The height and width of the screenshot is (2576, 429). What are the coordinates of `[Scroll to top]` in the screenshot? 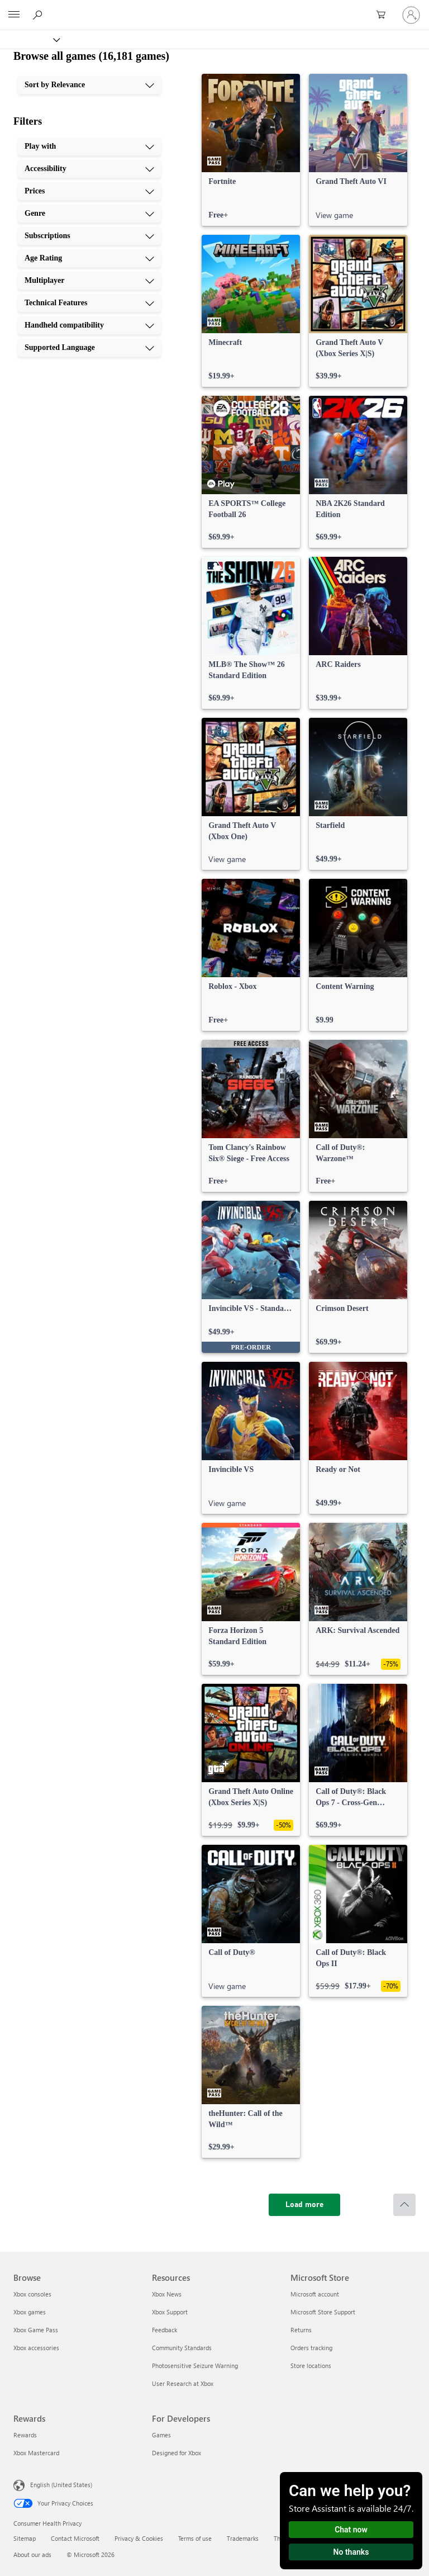 It's located at (404, 2205).